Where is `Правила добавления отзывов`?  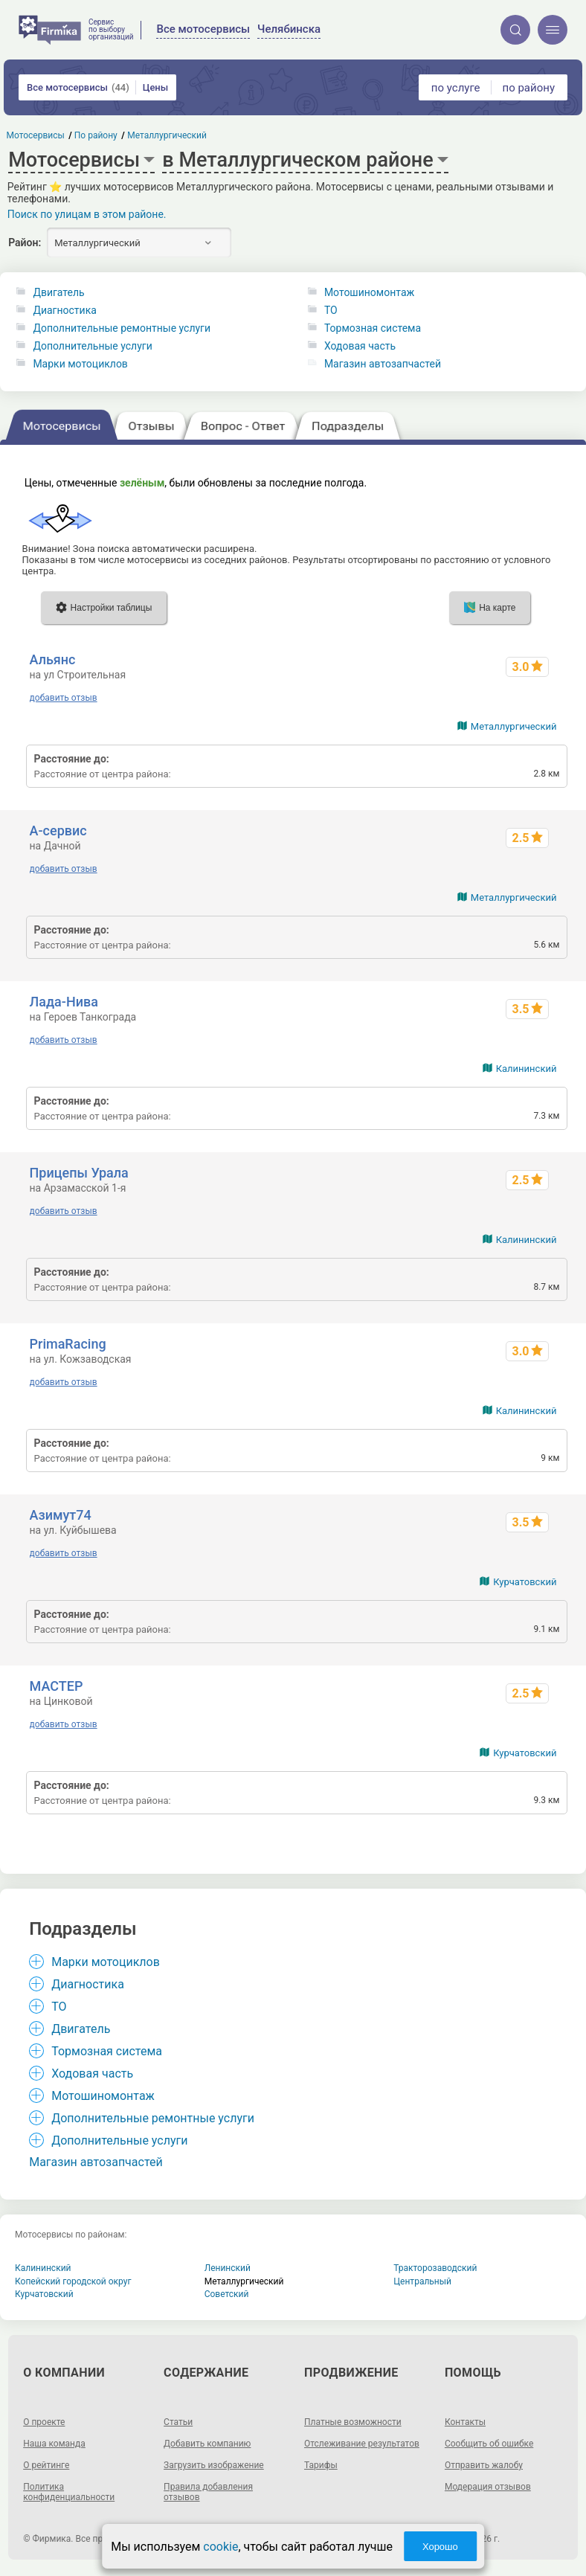 Правила добавления отзывов is located at coordinates (208, 2492).